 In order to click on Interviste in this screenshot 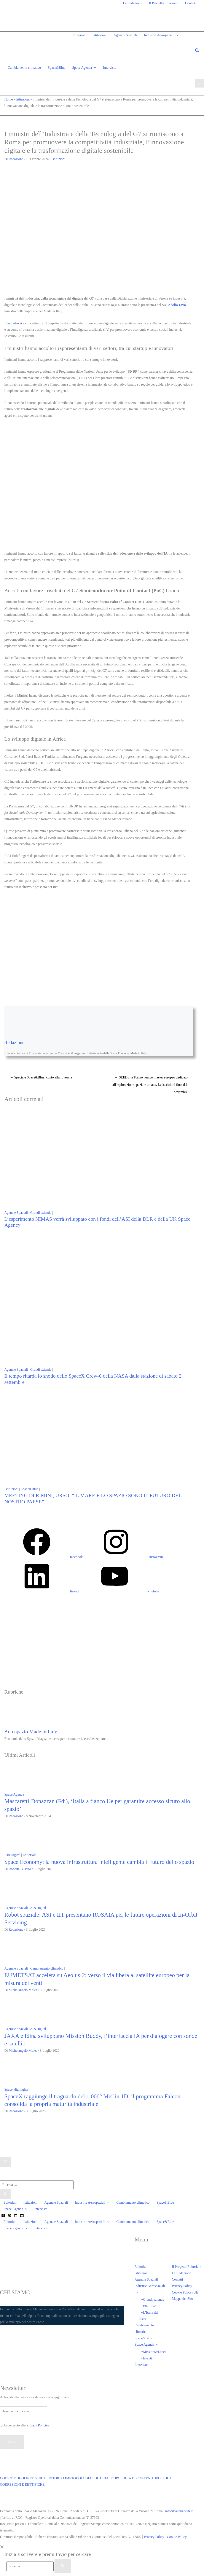, I will do `click(109, 67)`.